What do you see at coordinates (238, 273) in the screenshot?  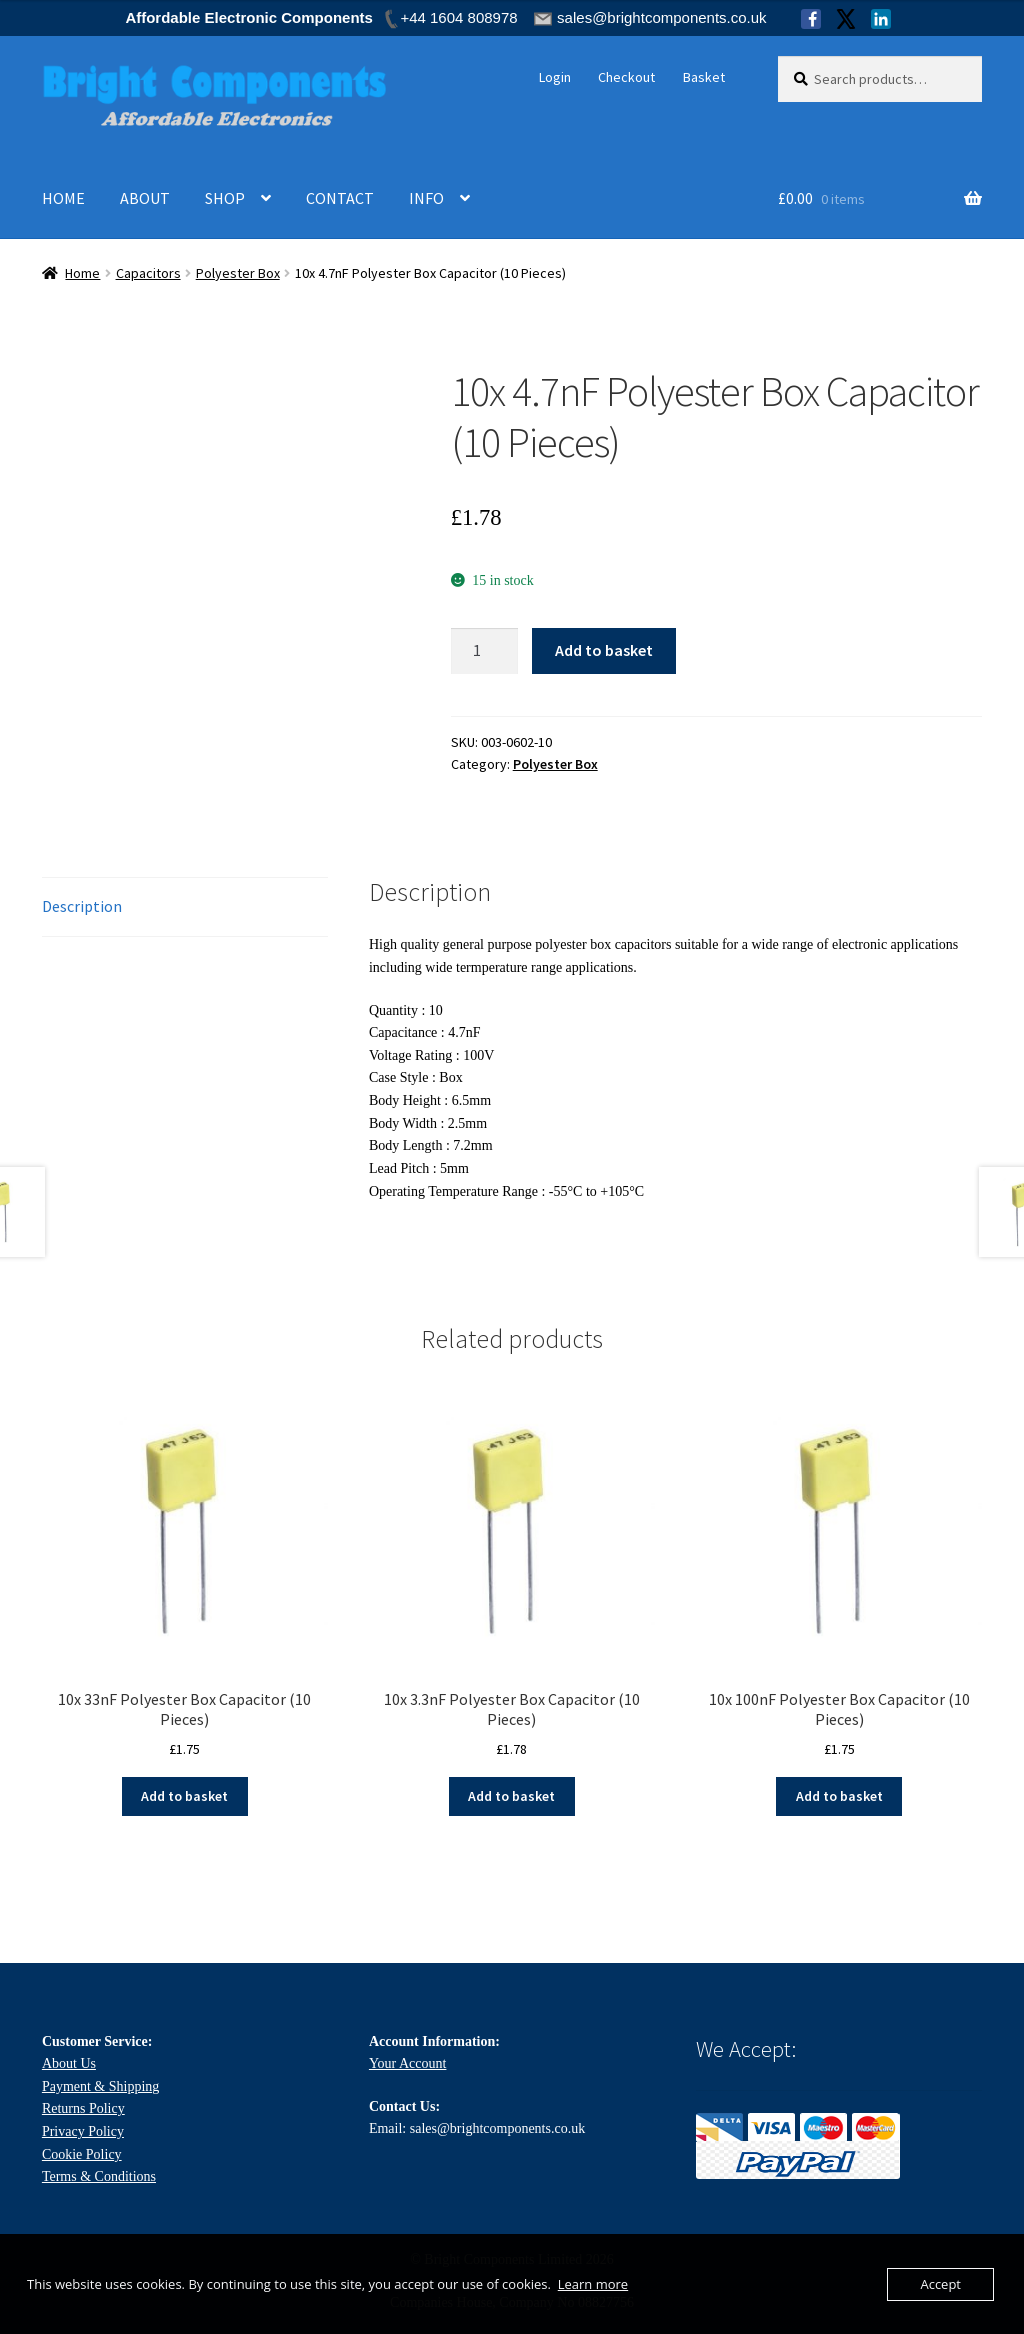 I see `Polyester Box` at bounding box center [238, 273].